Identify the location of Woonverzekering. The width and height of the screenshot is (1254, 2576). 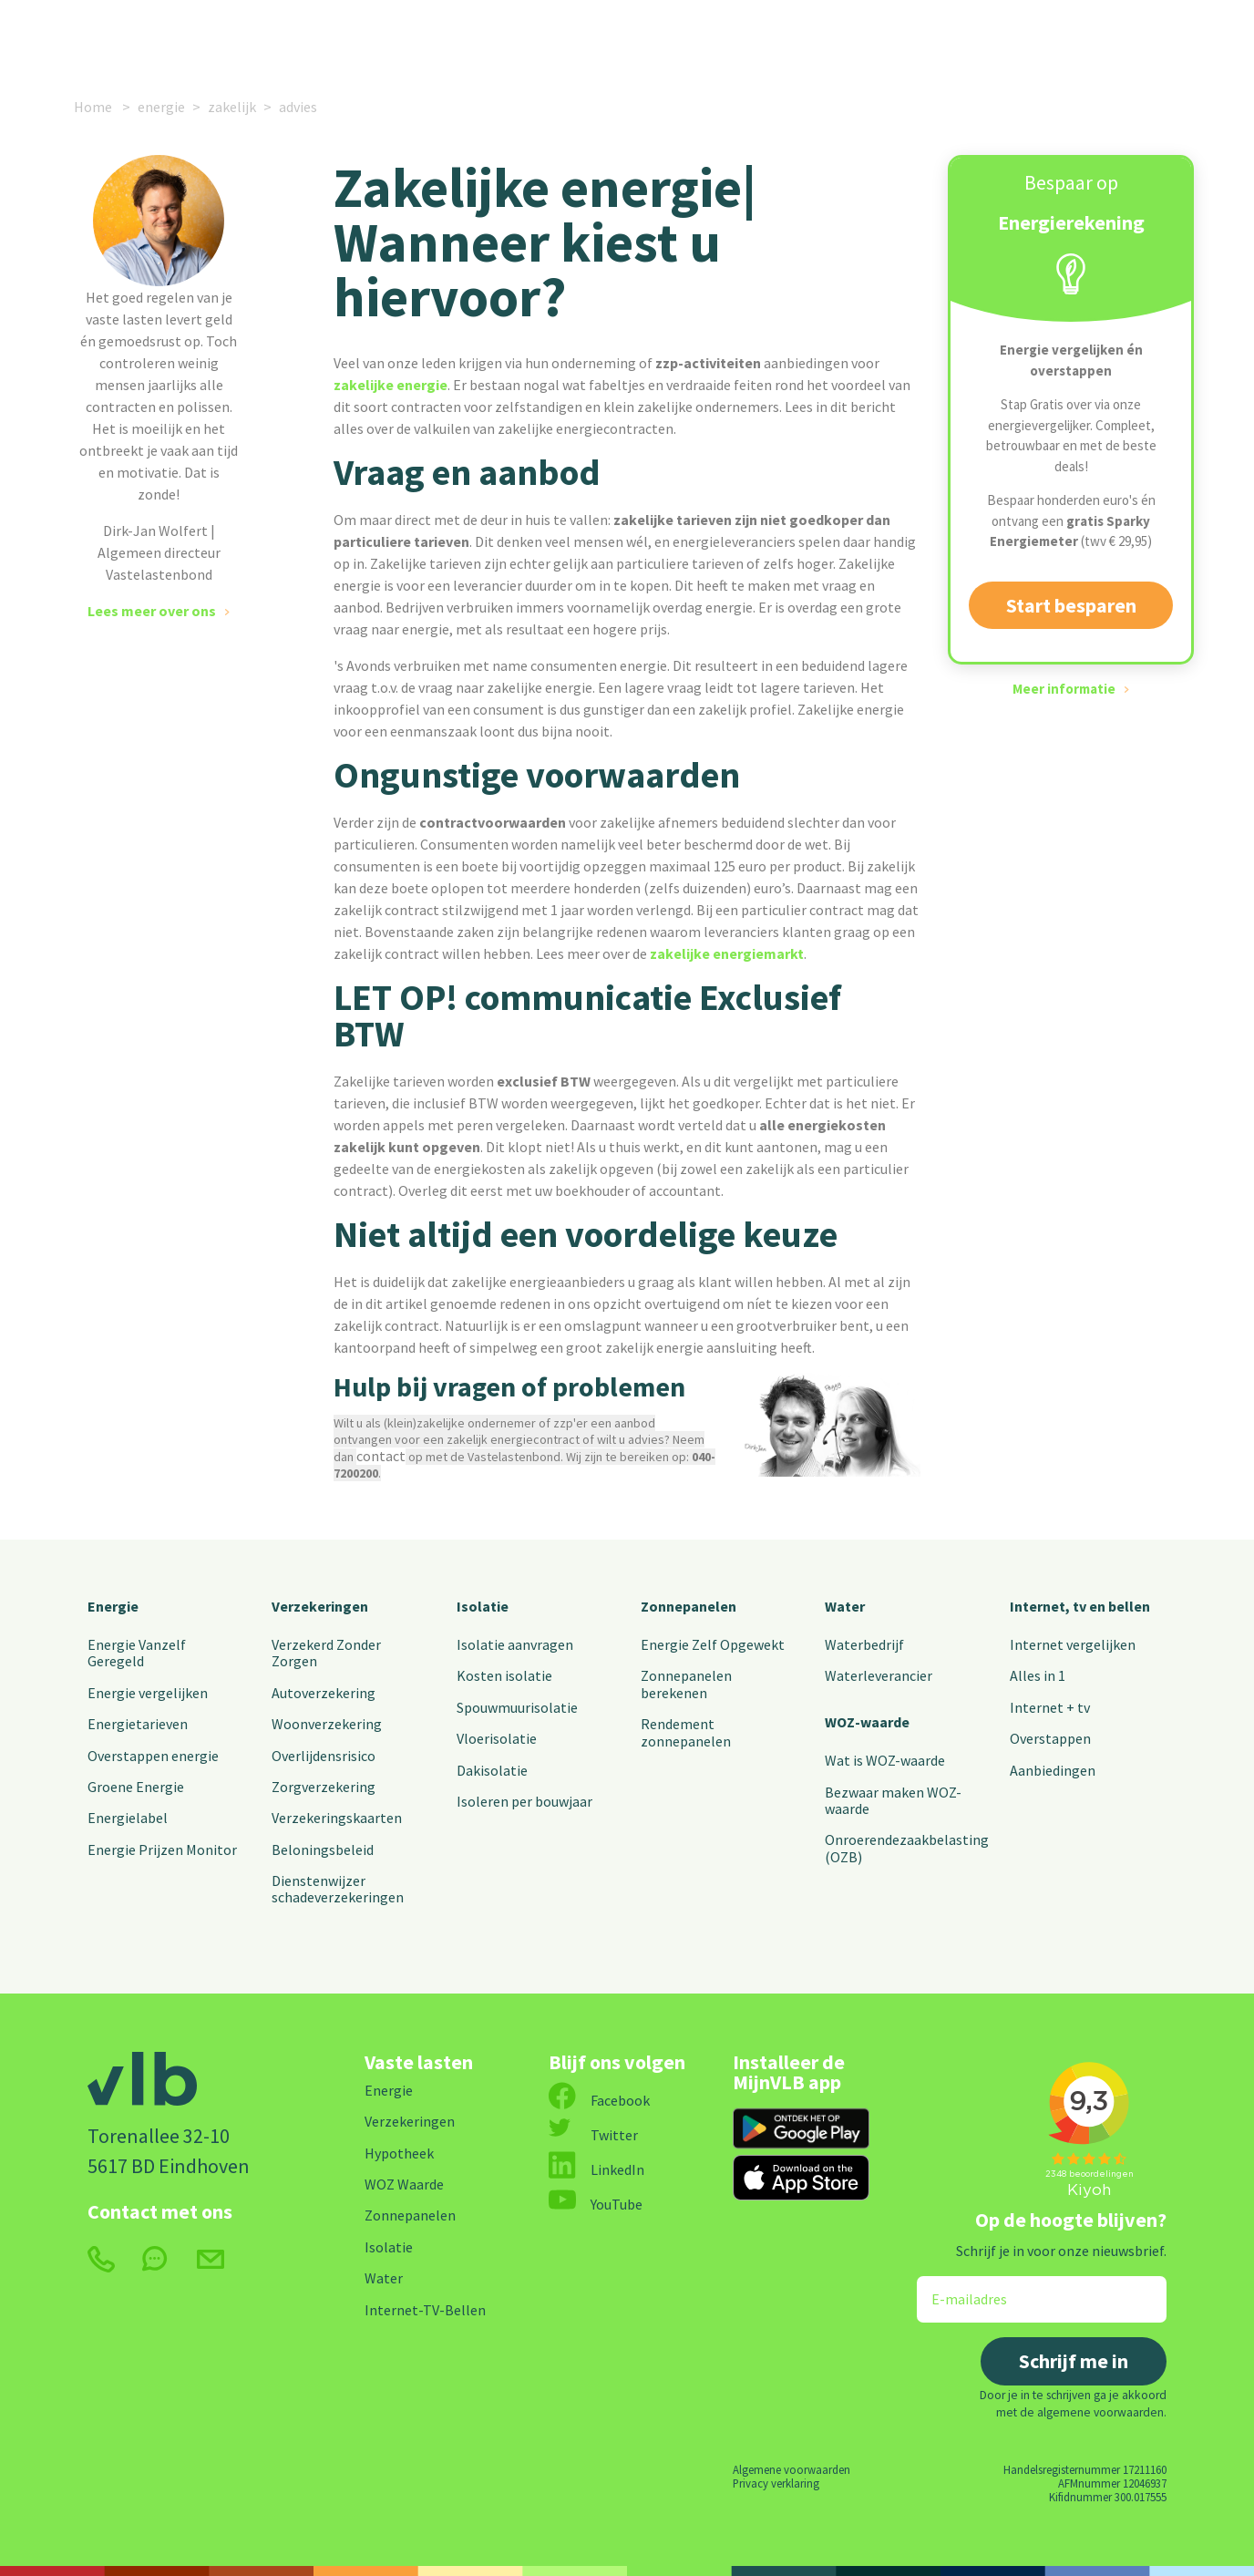
(327, 1724).